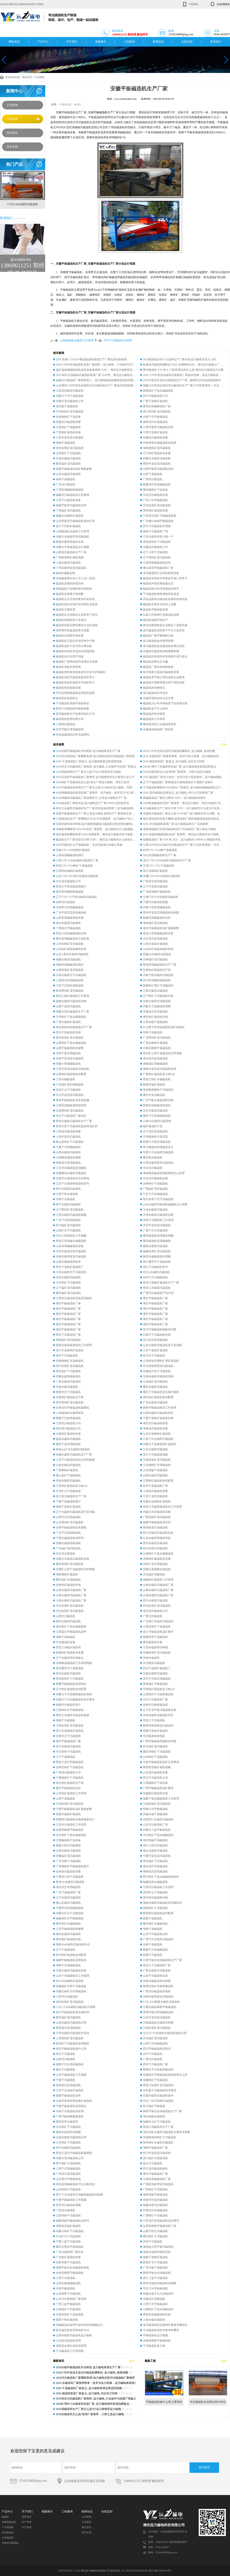  Describe the element at coordinates (76, 896) in the screenshot. I see `辽宁CTB-712干粉永磁筒式磁选机` at that location.